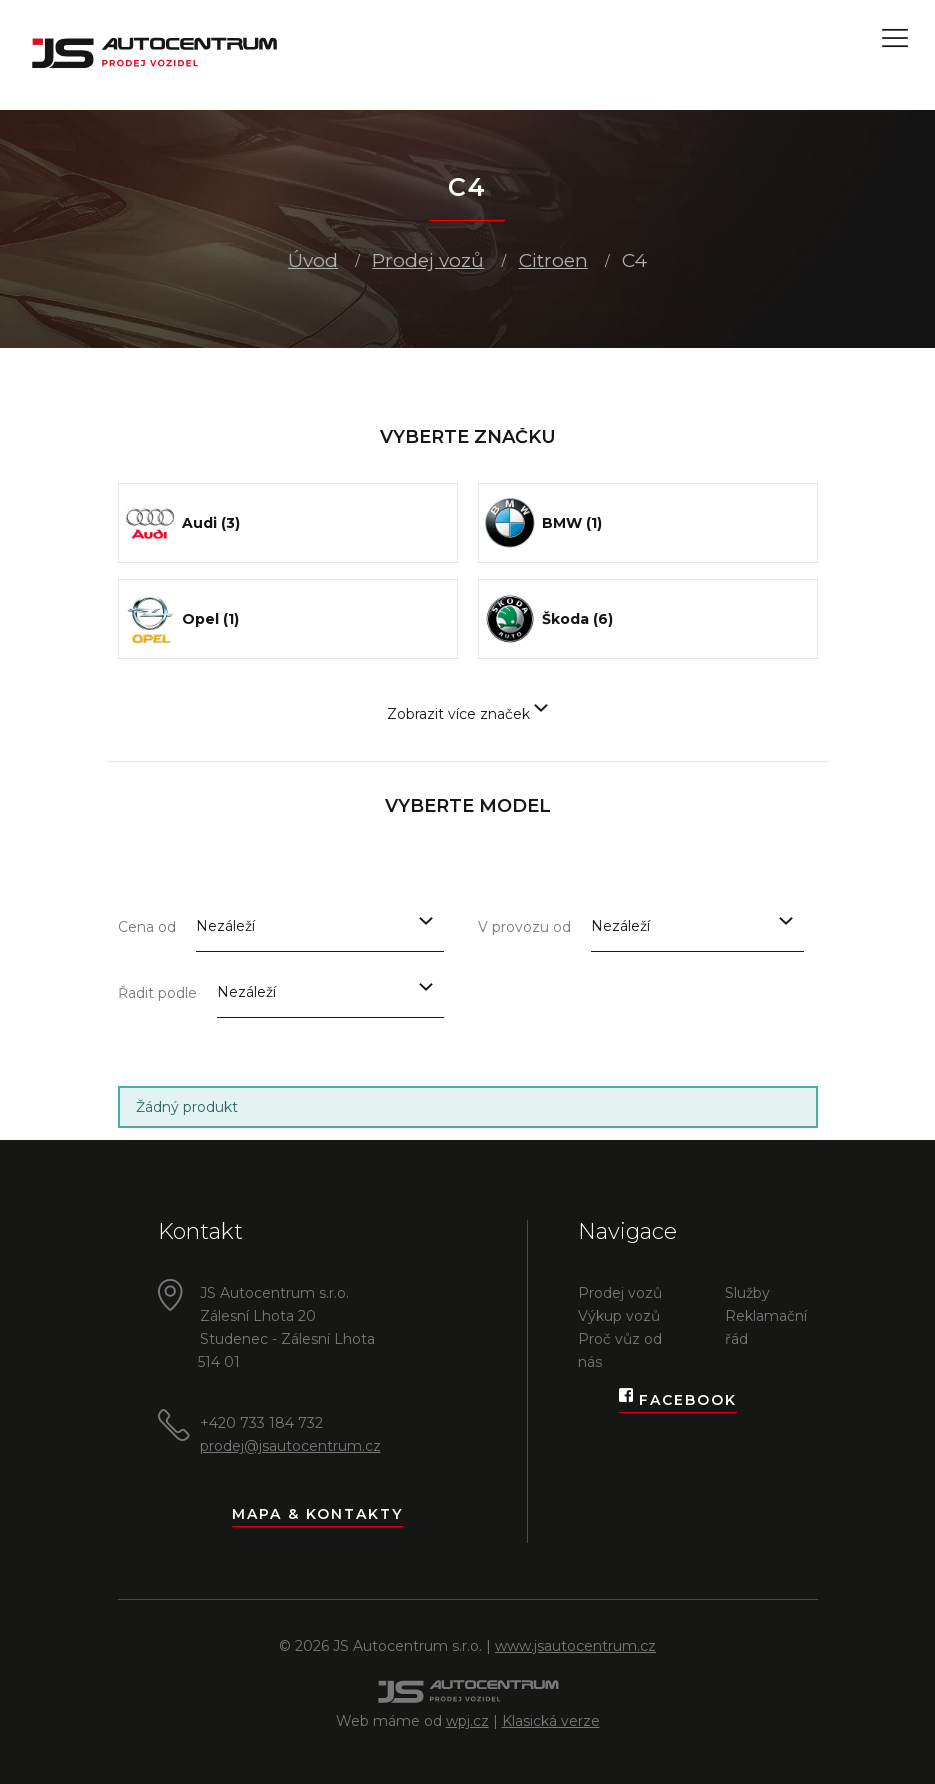 This screenshot has height=1784, width=935. What do you see at coordinates (467, 714) in the screenshot?
I see `Zobrazit více značek` at bounding box center [467, 714].